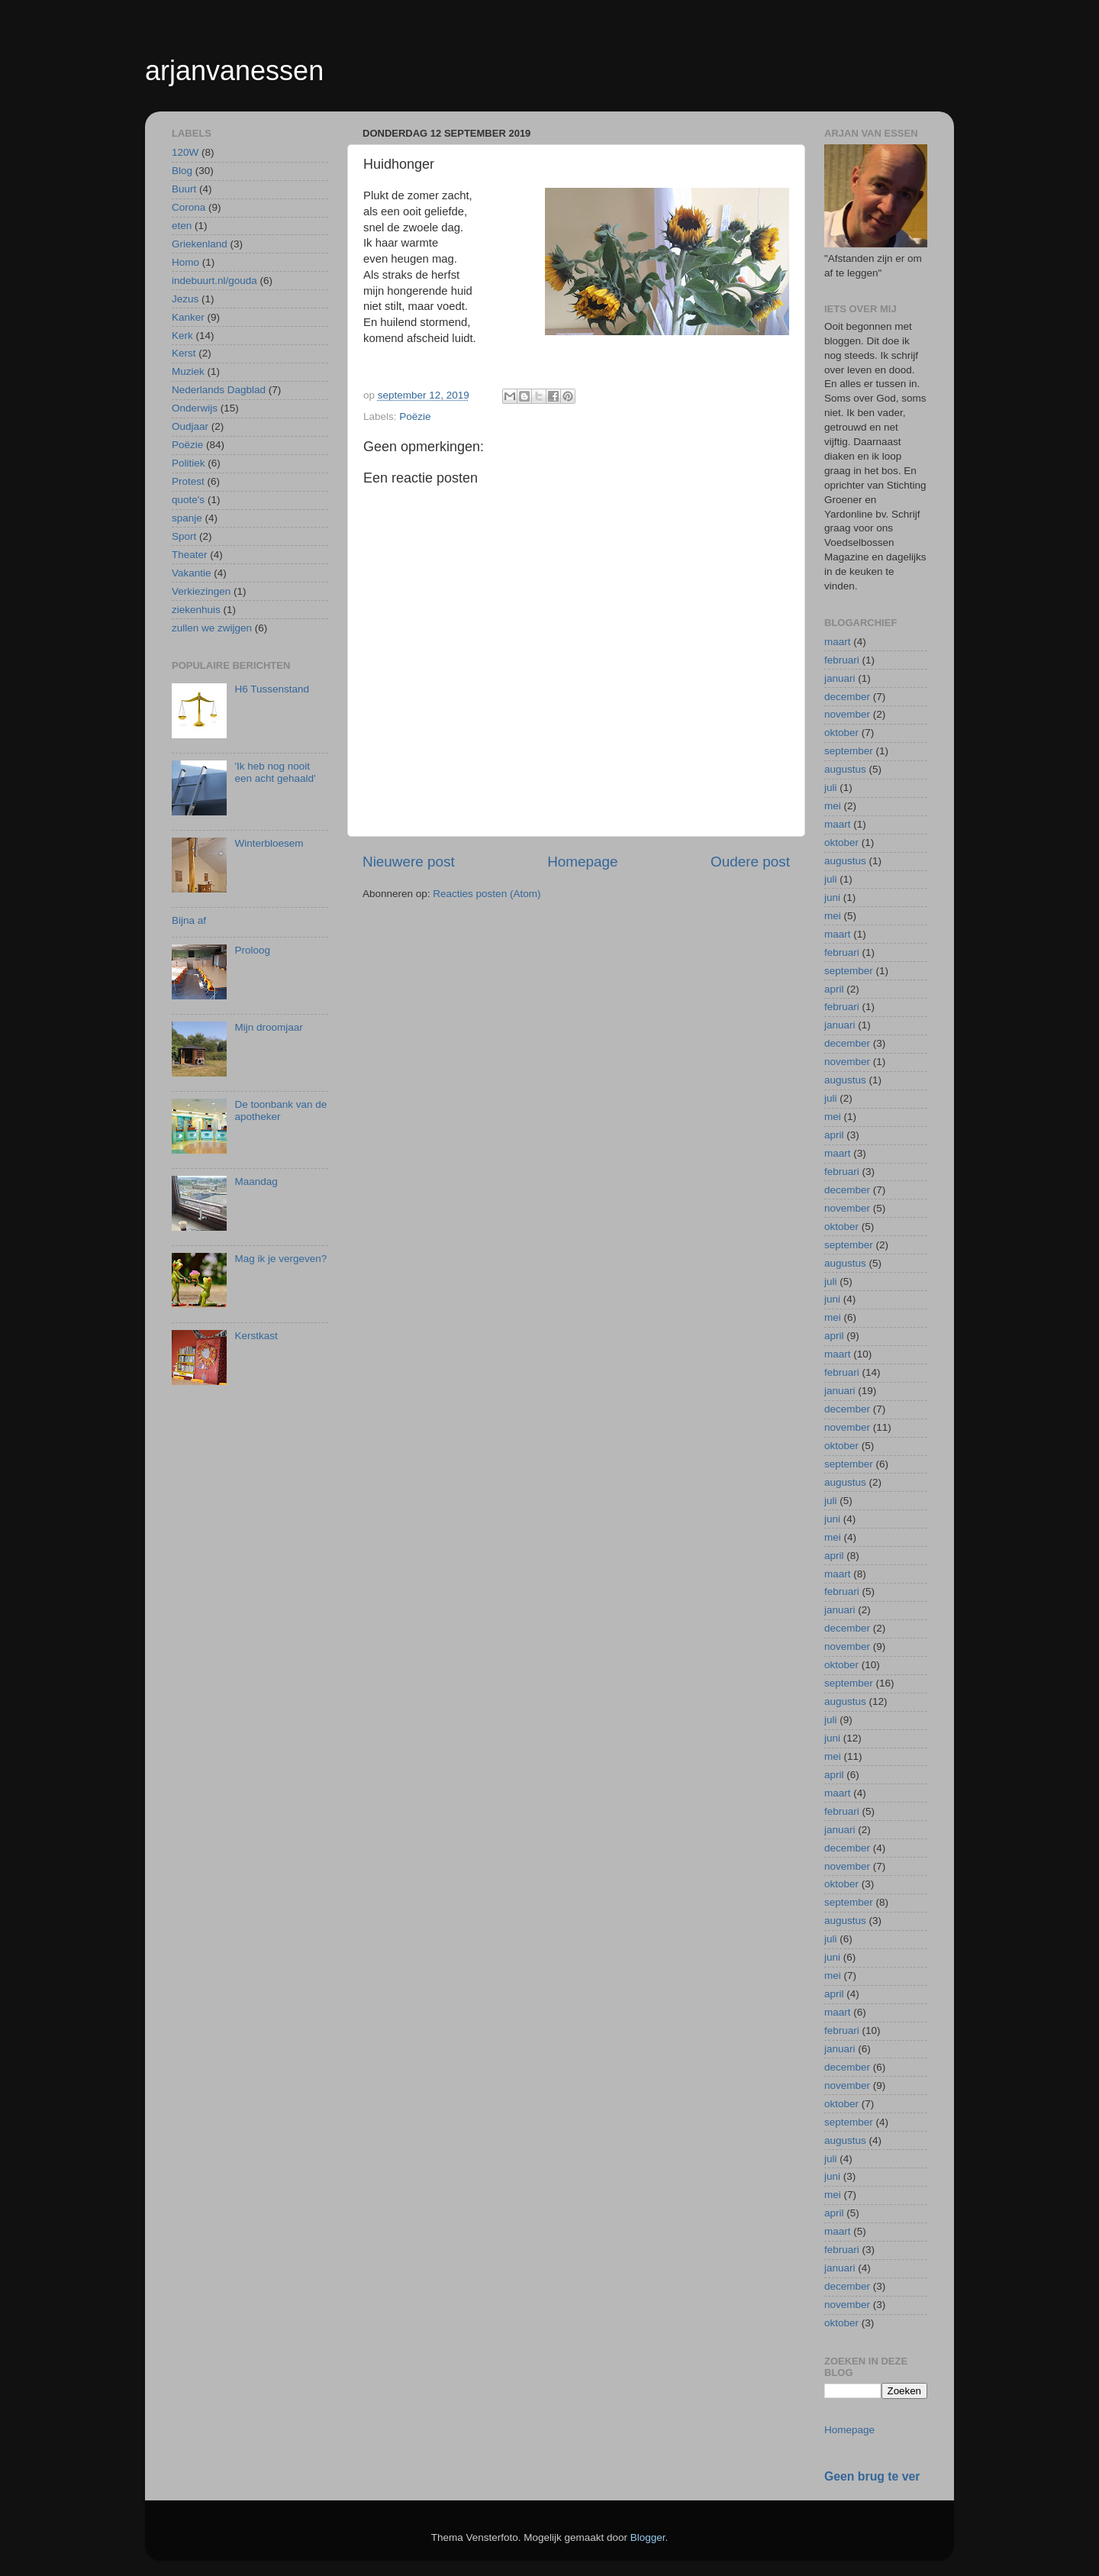 This screenshot has height=2576, width=1099. What do you see at coordinates (190, 554) in the screenshot?
I see `Theater` at bounding box center [190, 554].